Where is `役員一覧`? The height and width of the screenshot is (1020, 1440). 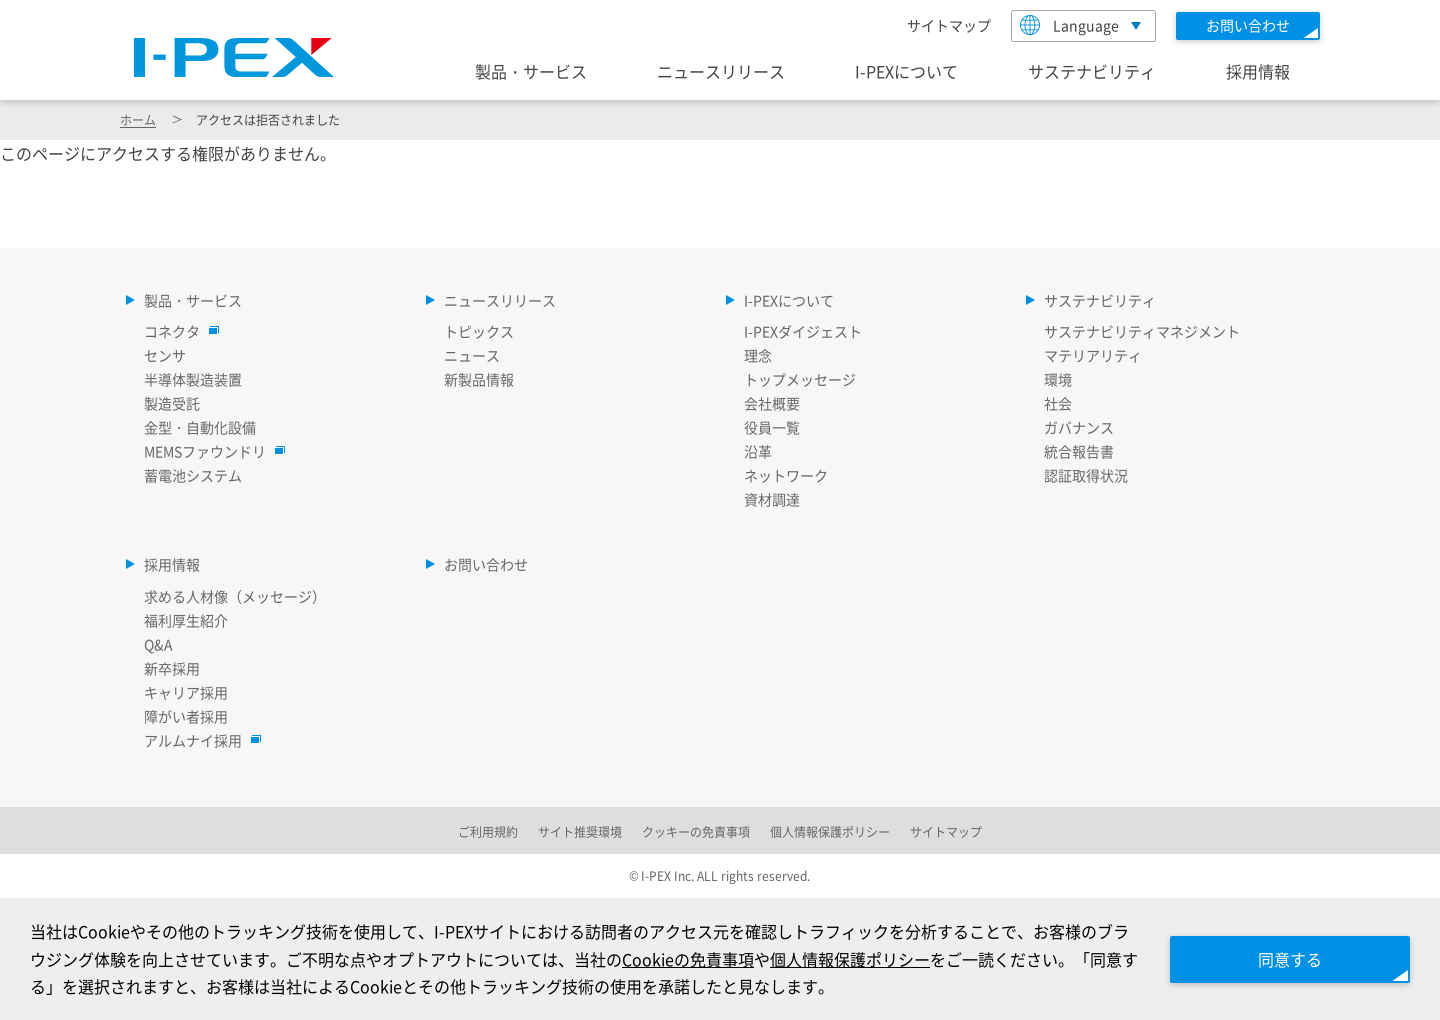
役員一覧 is located at coordinates (772, 427).